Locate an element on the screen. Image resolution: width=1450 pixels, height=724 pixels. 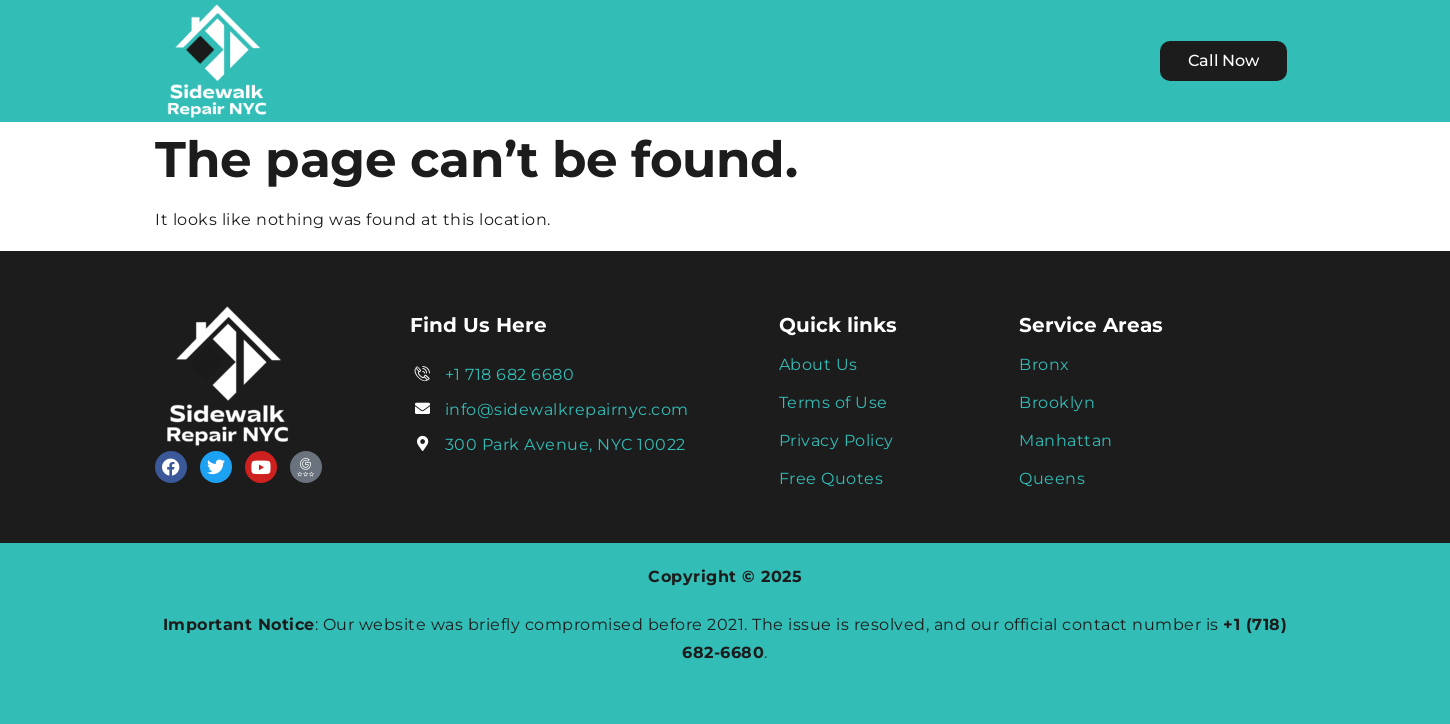
We Serve is located at coordinates (620, 60).